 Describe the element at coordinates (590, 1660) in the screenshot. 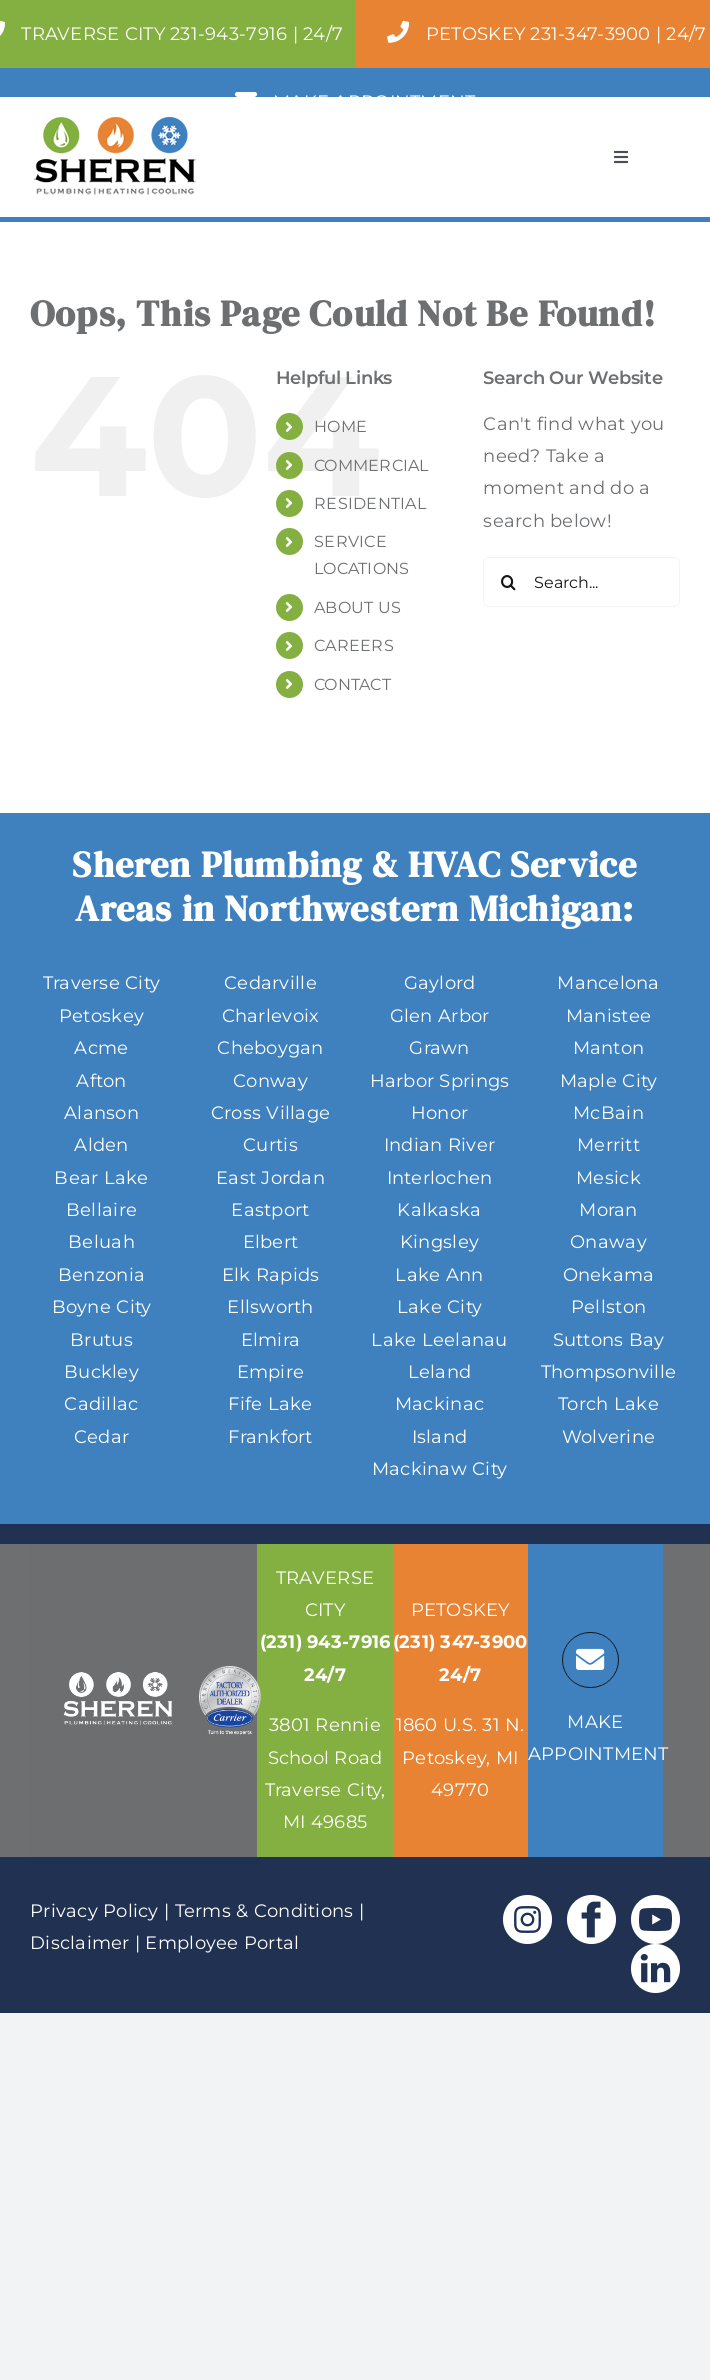

I see `[Link to https://sheren.tc/service-locations/]` at that location.